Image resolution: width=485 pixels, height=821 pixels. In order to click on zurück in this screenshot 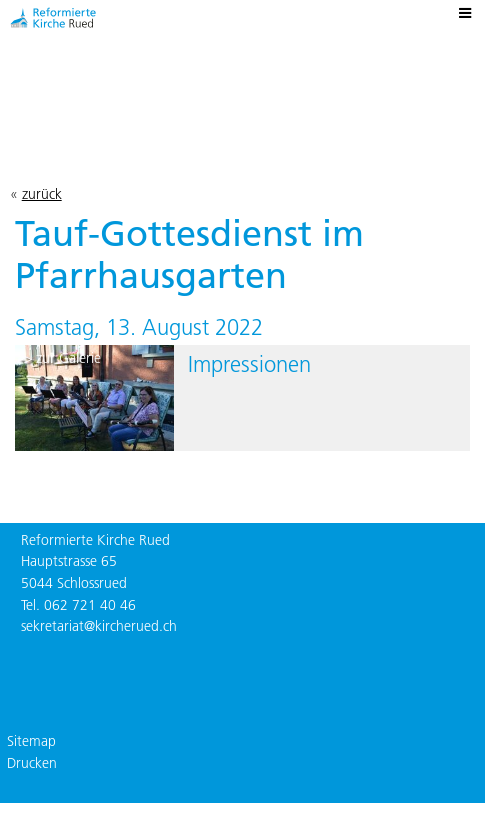, I will do `click(42, 194)`.